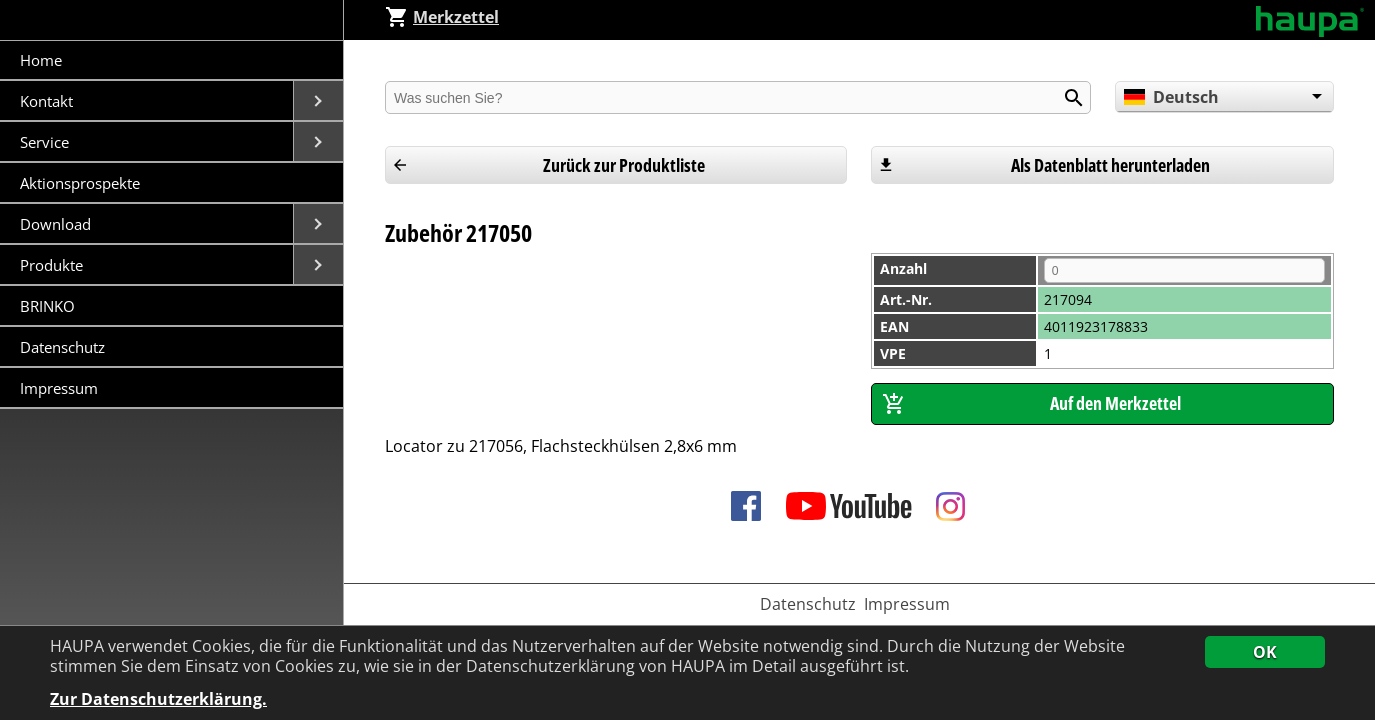  I want to click on Zur Datenschutzerklärung., so click(158, 699).